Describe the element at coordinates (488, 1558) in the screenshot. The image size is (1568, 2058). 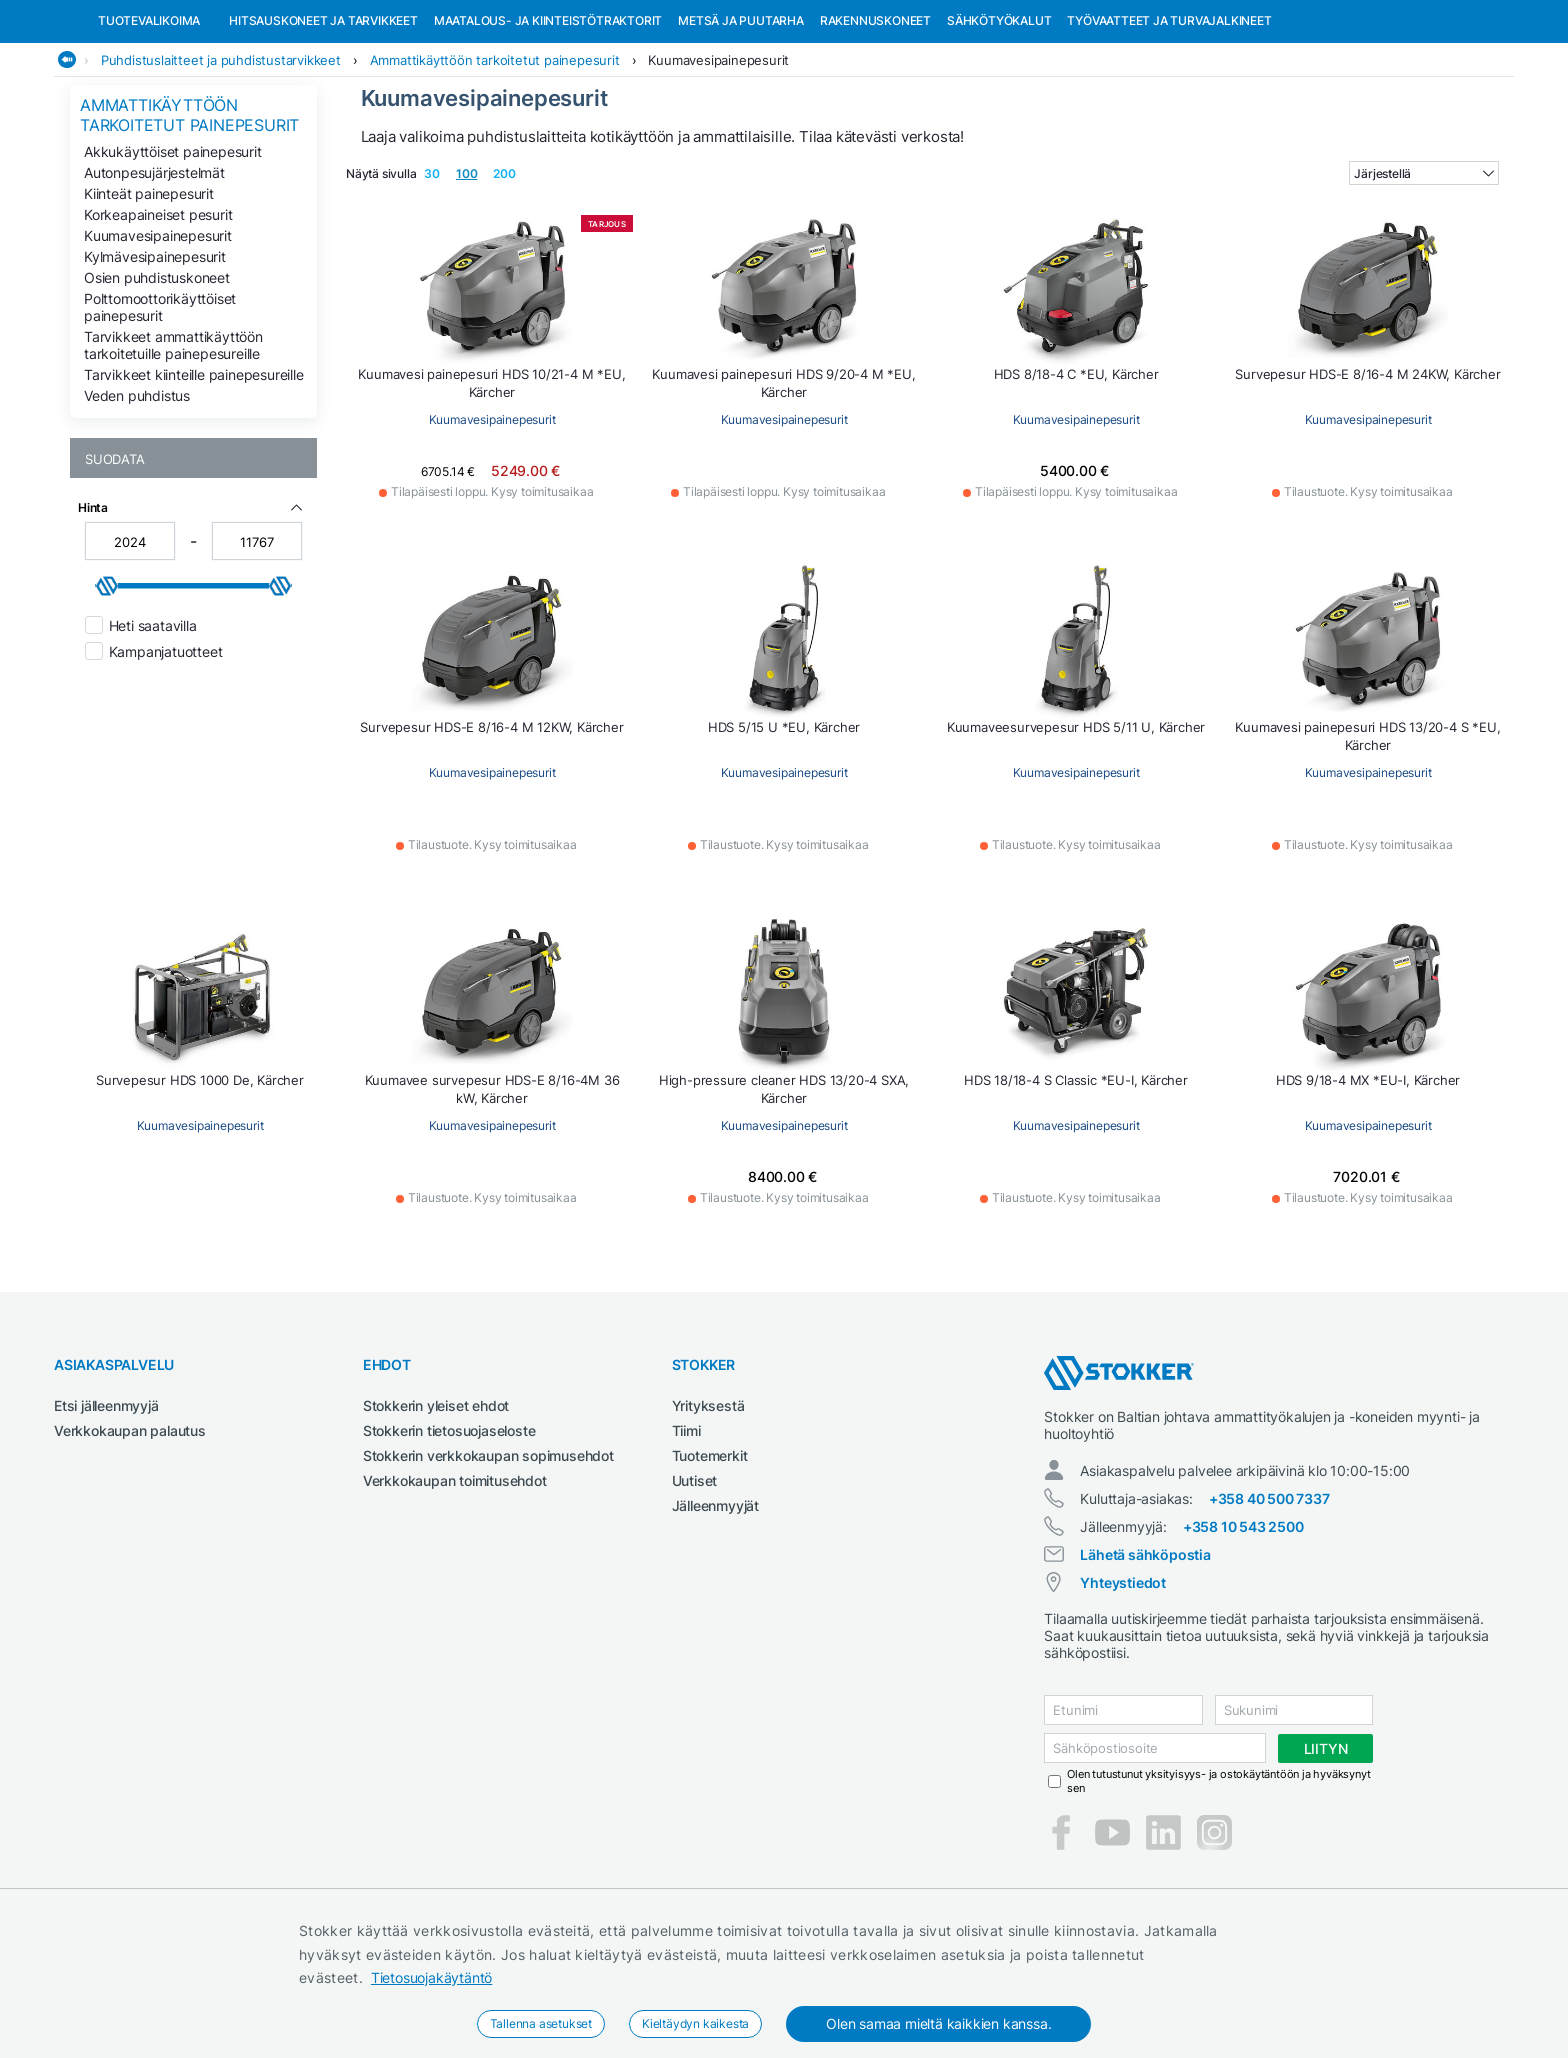
I see `Stokkerin verkkokaupan sopimusehdot` at that location.